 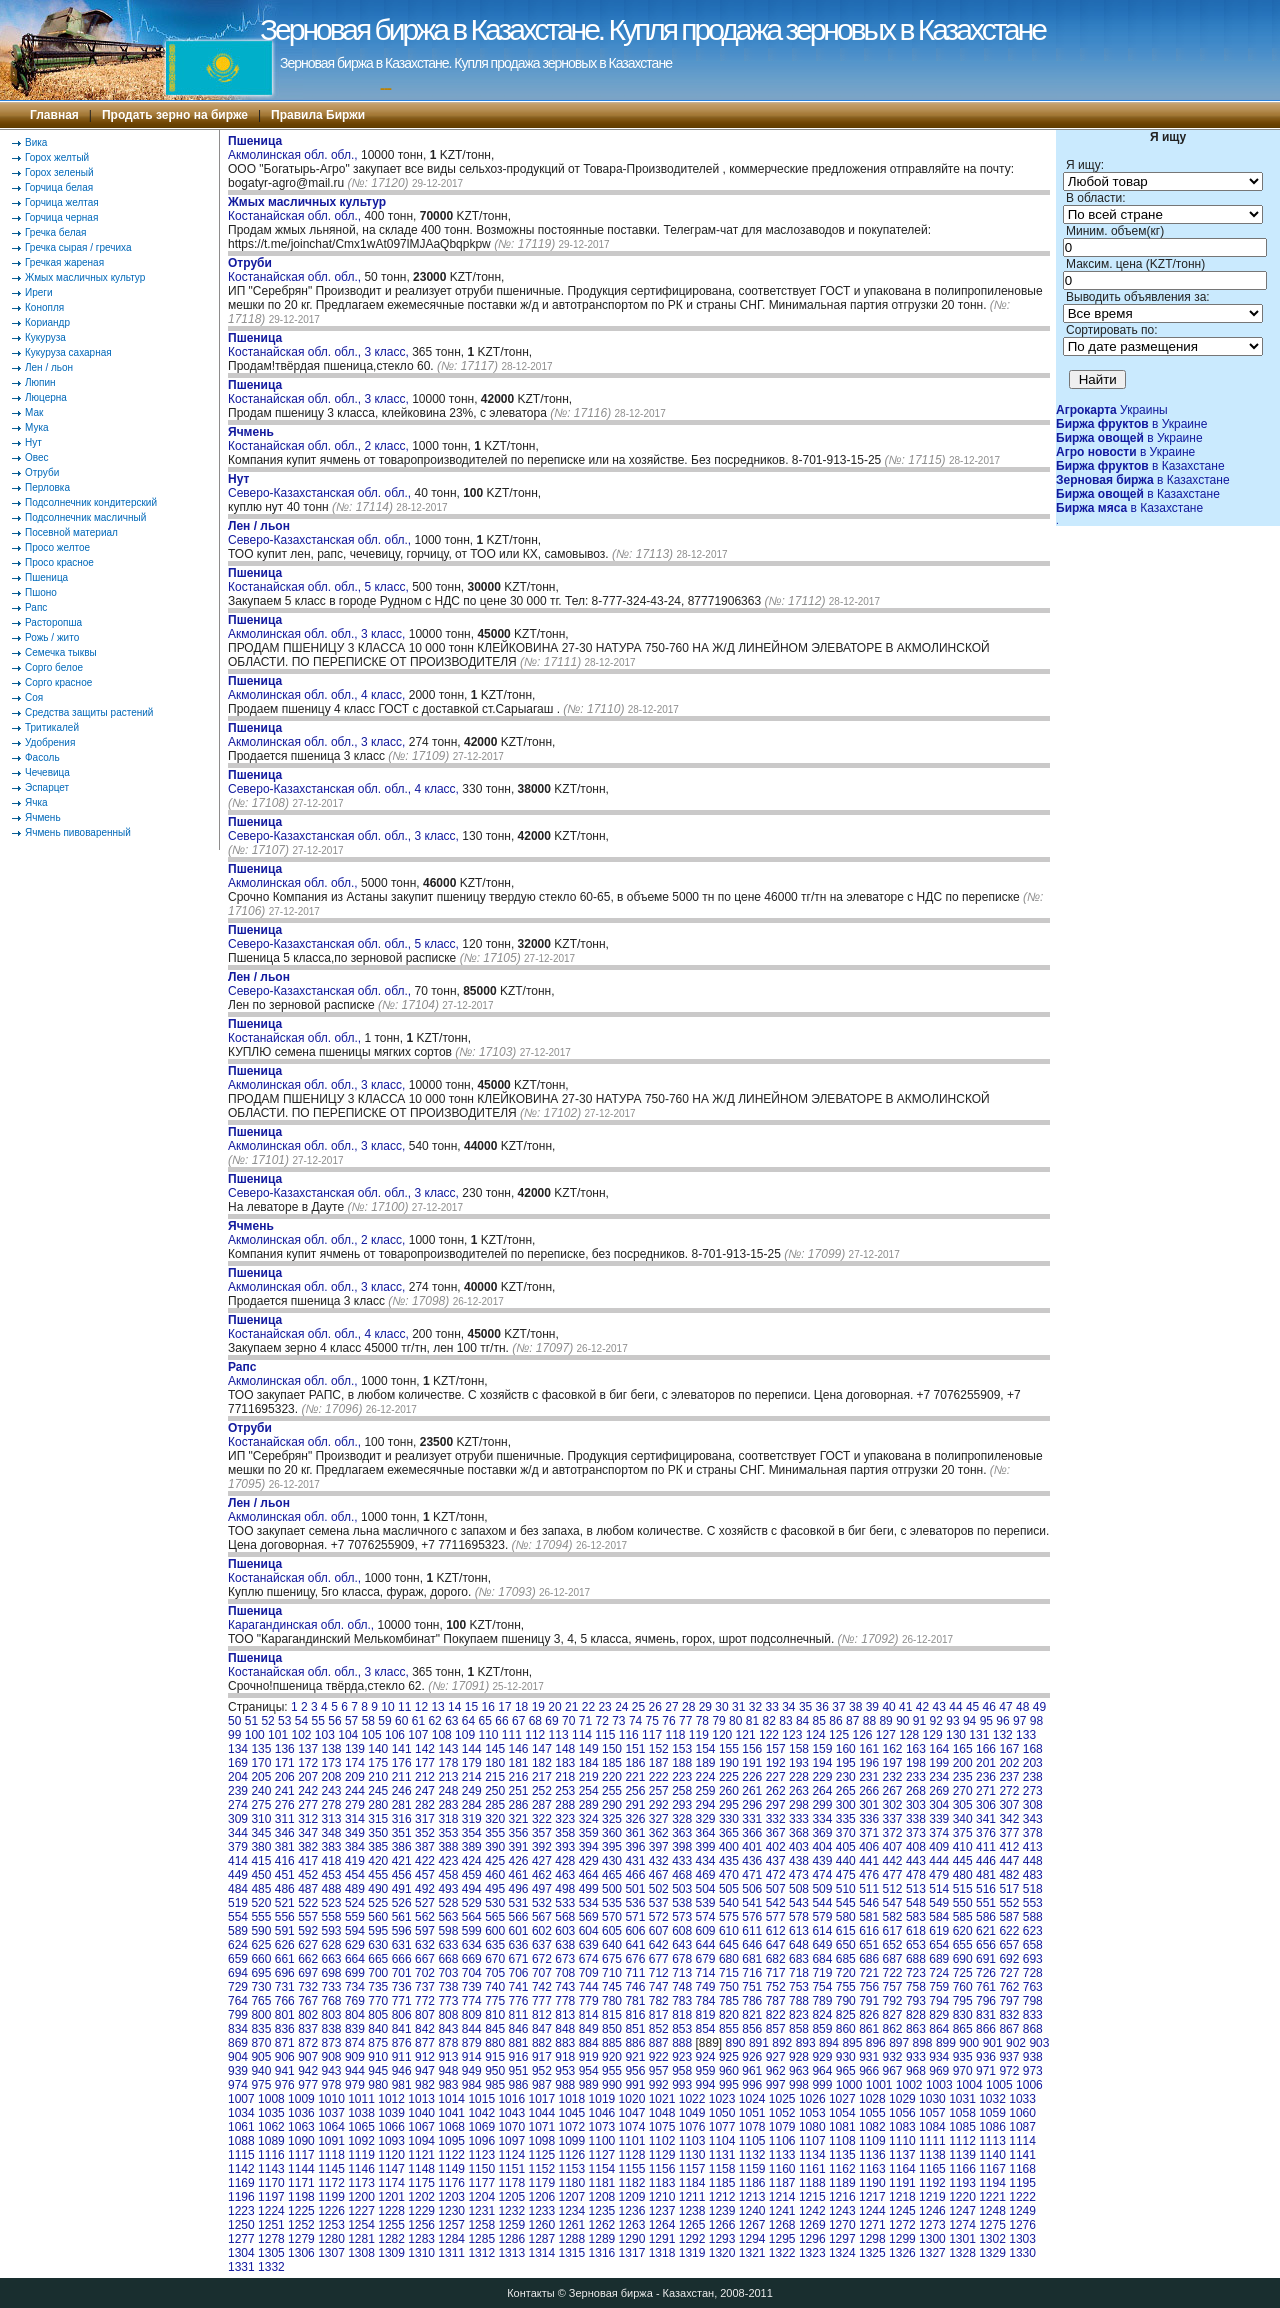 What do you see at coordinates (835, 1721) in the screenshot?
I see `86` at bounding box center [835, 1721].